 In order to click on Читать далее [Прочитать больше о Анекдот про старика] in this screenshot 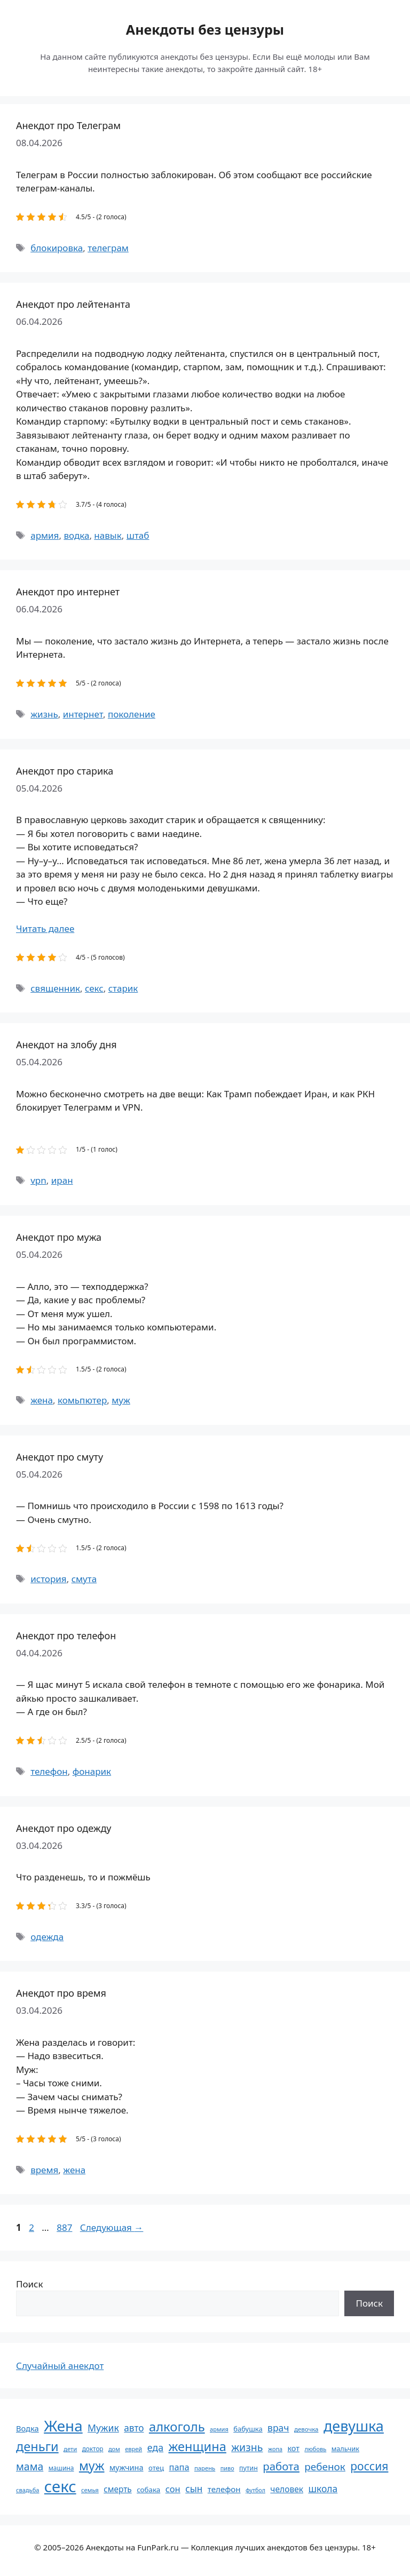, I will do `click(45, 928)`.